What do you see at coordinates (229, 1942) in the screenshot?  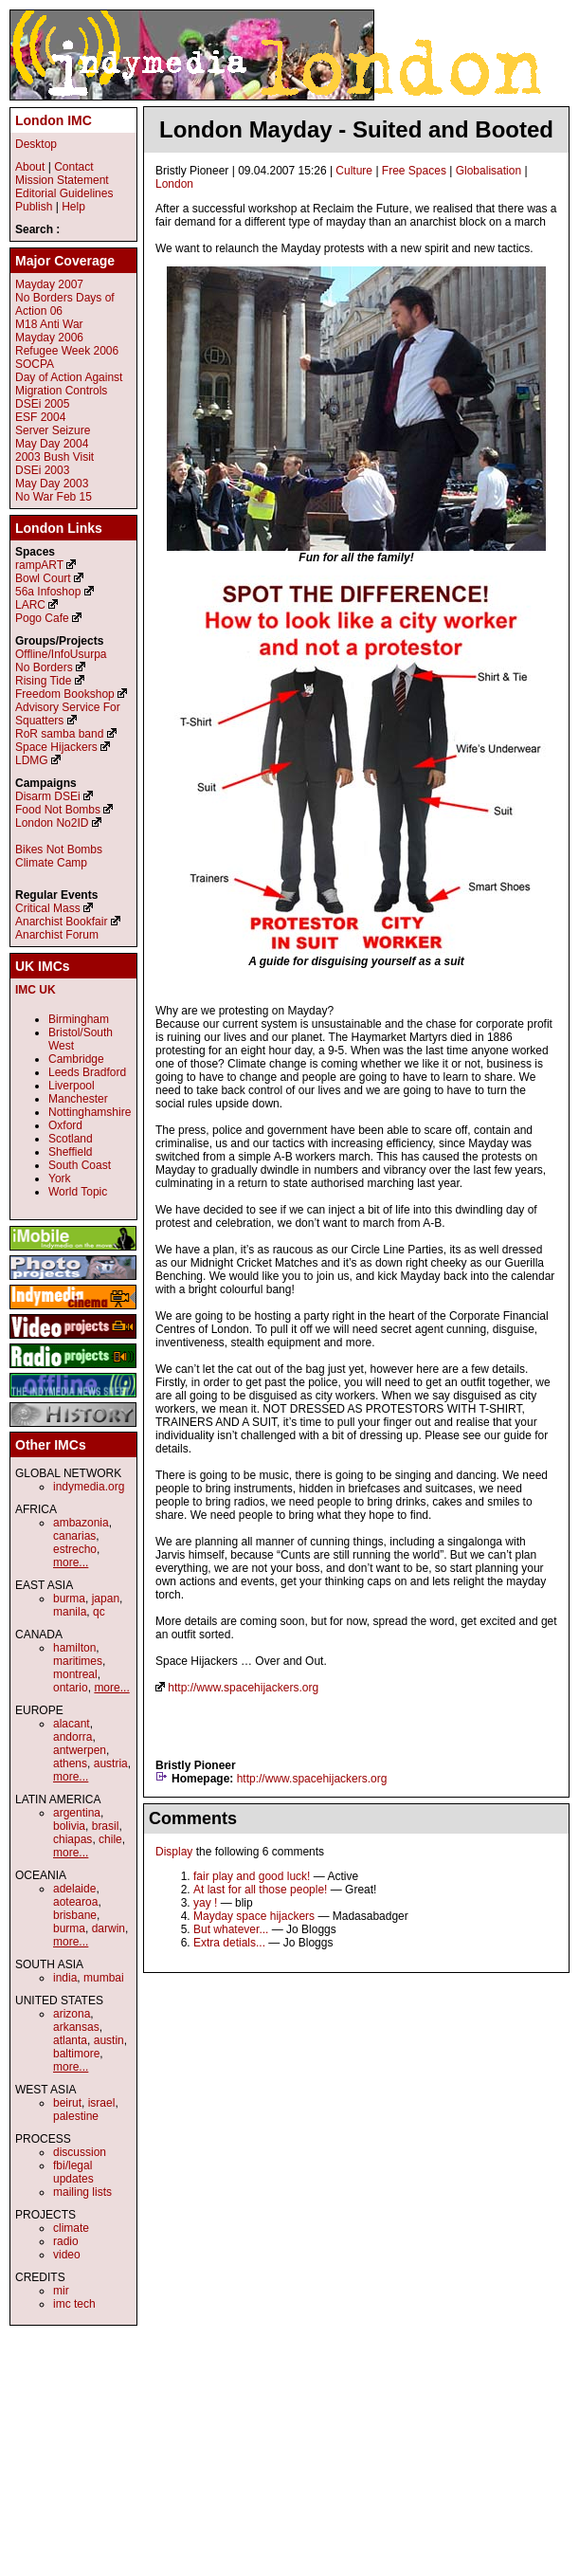 I see `Extra detials...` at bounding box center [229, 1942].